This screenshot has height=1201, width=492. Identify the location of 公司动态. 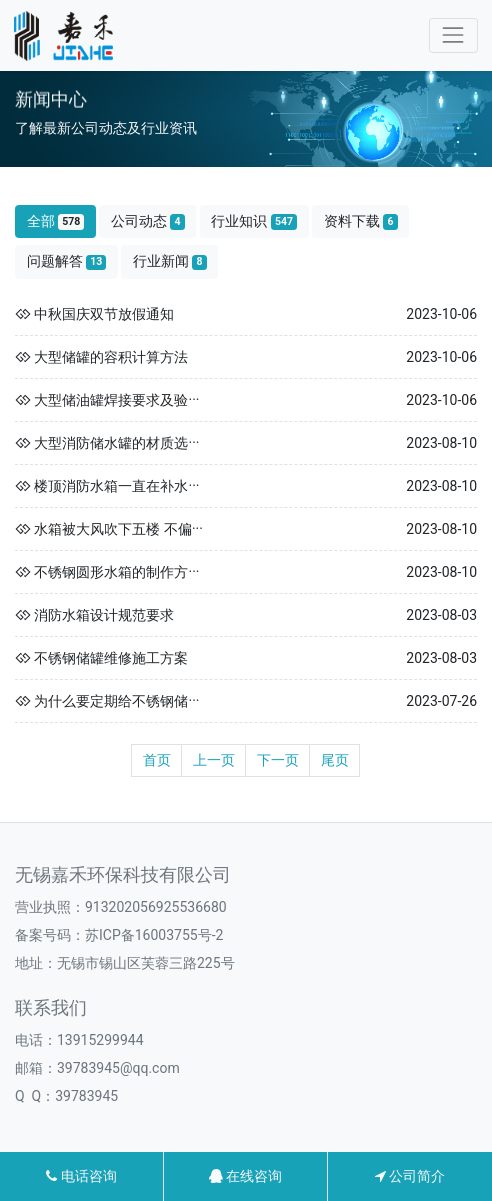
(148, 221).